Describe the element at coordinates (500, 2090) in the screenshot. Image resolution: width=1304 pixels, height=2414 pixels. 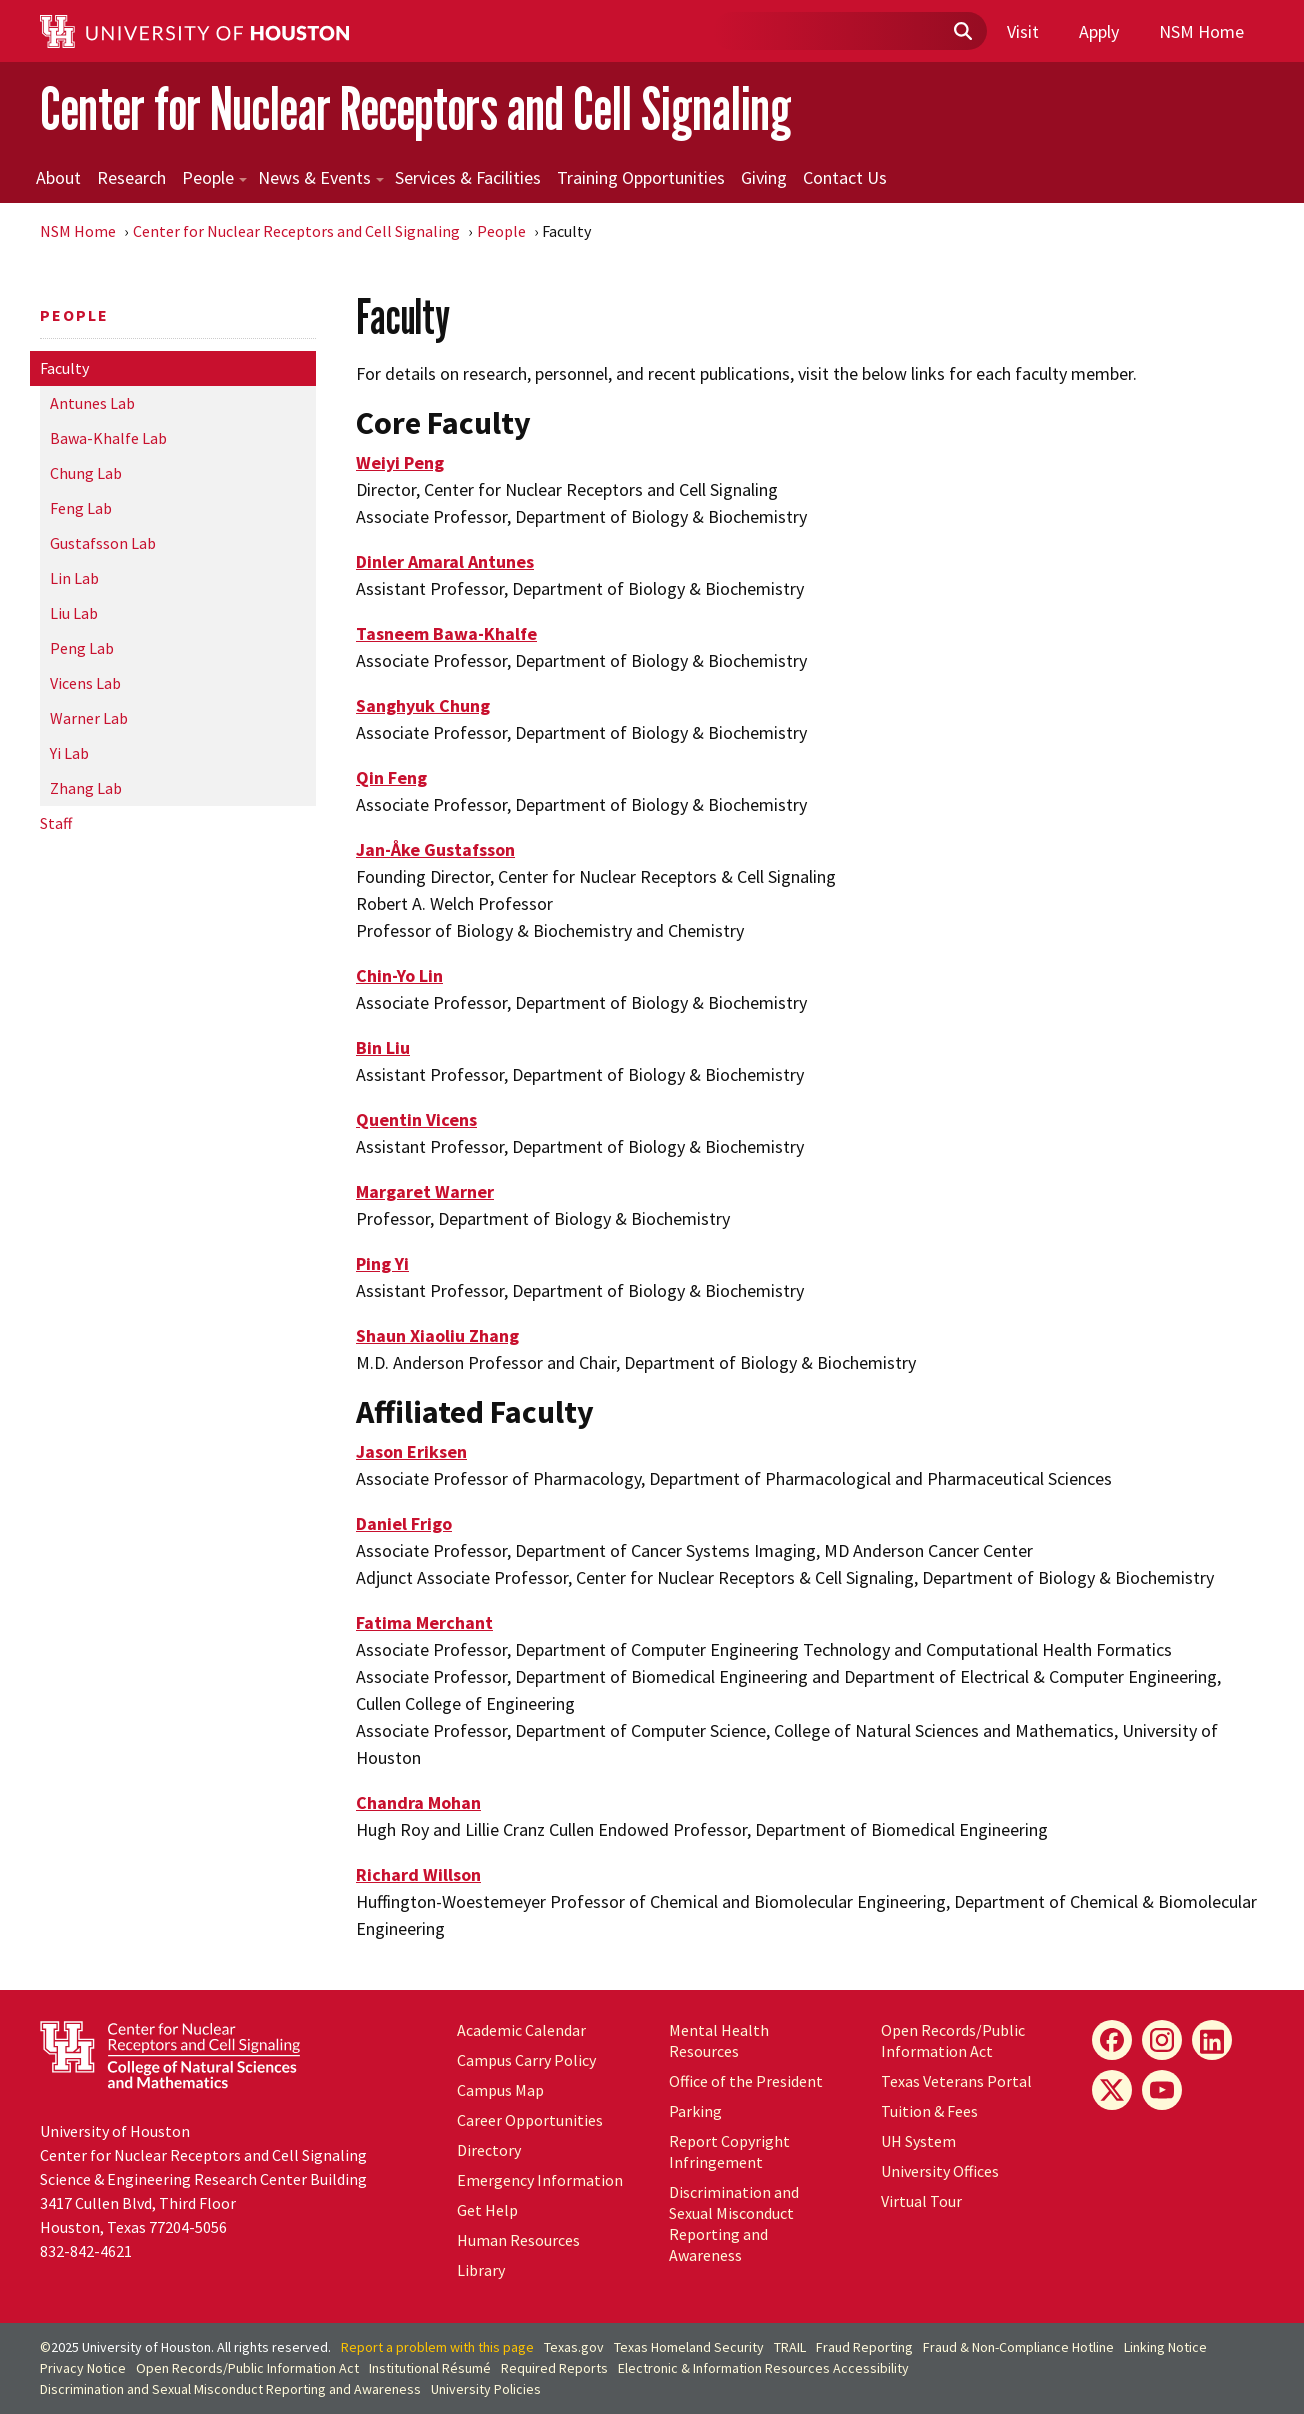
I see `Campus Map` at that location.